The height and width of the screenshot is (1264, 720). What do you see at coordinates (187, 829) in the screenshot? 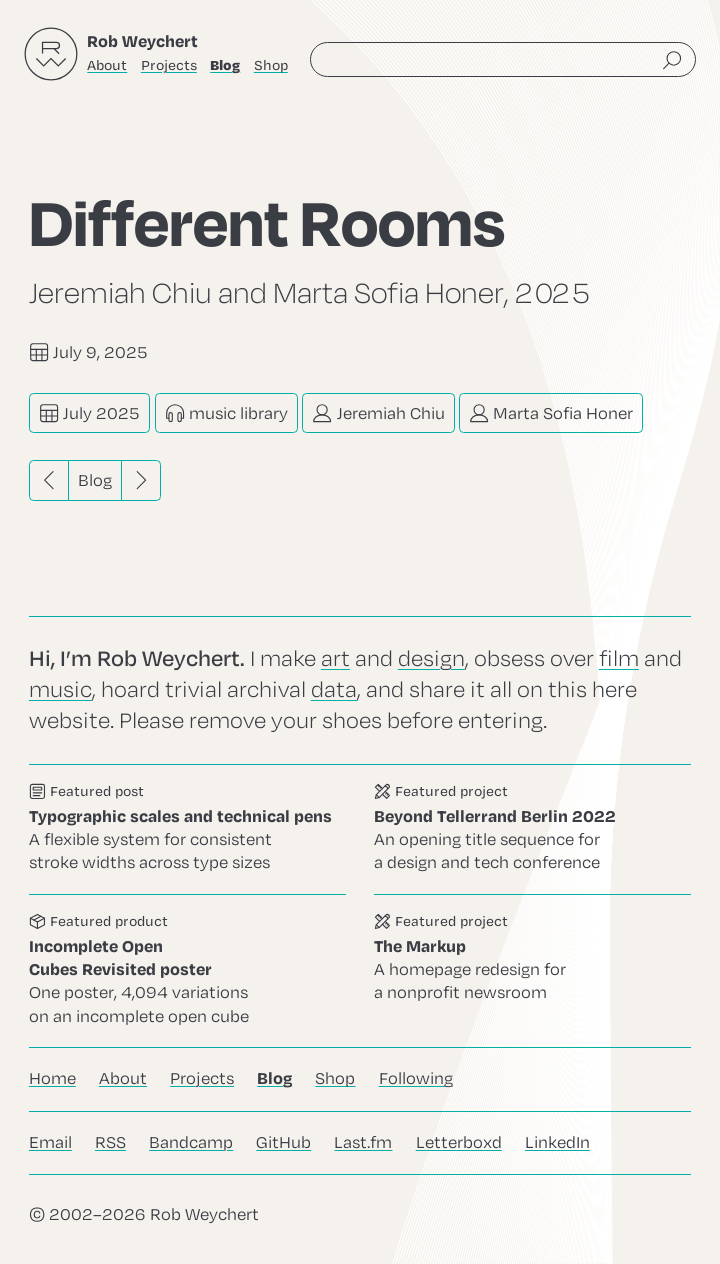
I see `Go to this post` at bounding box center [187, 829].